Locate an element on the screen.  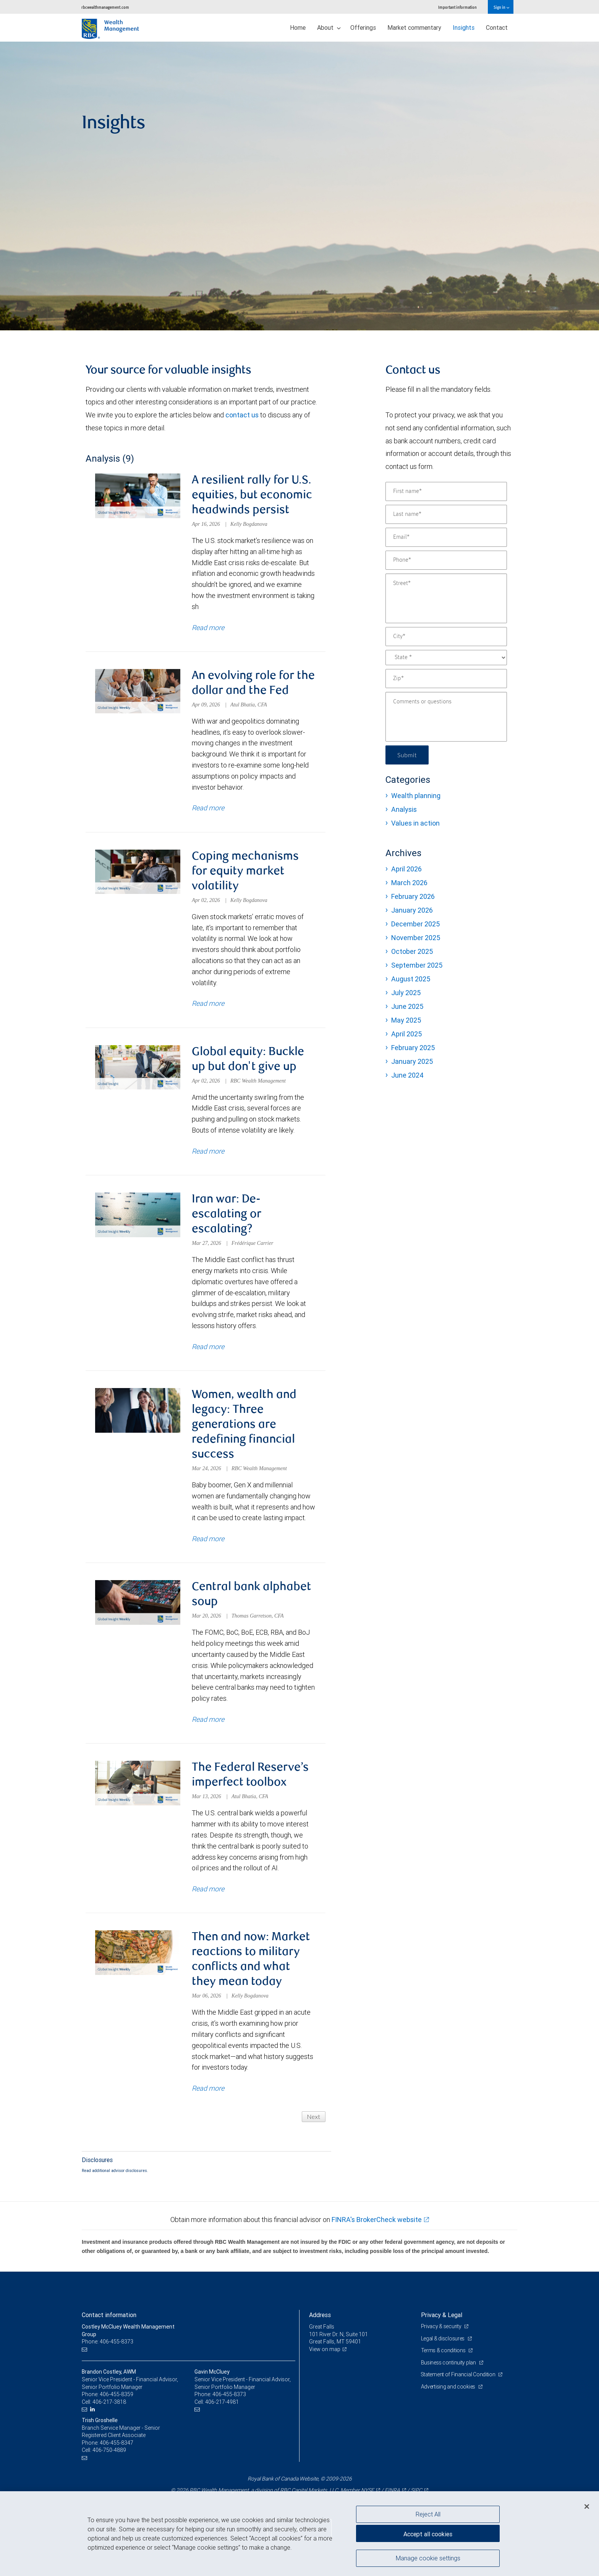
Market commentary is located at coordinates (414, 27).